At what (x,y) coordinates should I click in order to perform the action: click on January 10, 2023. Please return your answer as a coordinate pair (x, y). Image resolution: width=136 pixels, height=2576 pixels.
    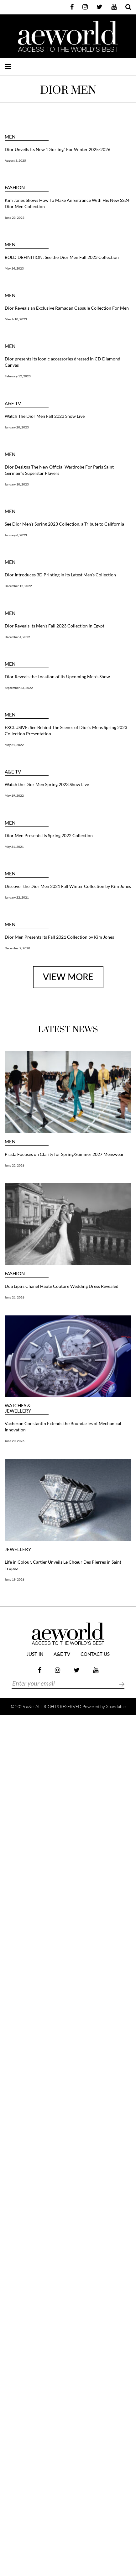
    Looking at the image, I should click on (17, 484).